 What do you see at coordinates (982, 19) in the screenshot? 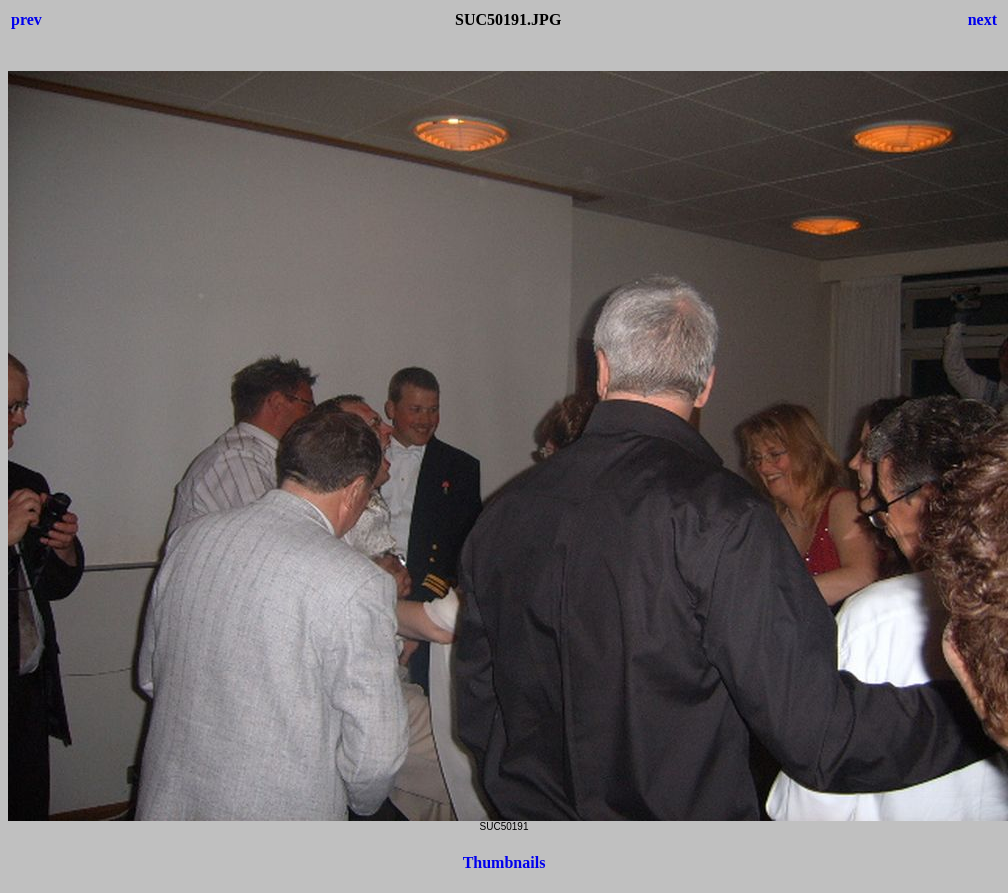
I see `next` at bounding box center [982, 19].